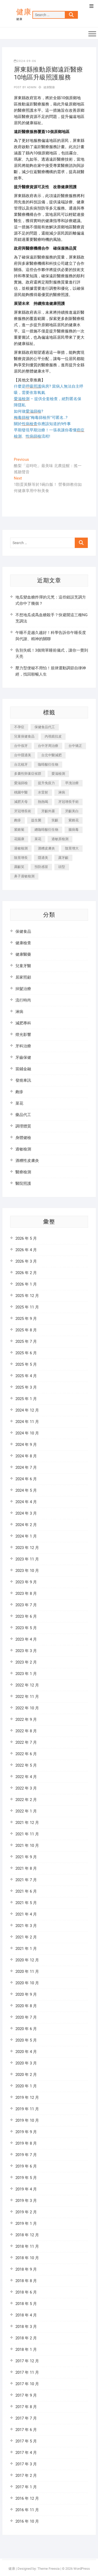  Describe the element at coordinates (23, 1023) in the screenshot. I see `減肥專科` at that location.